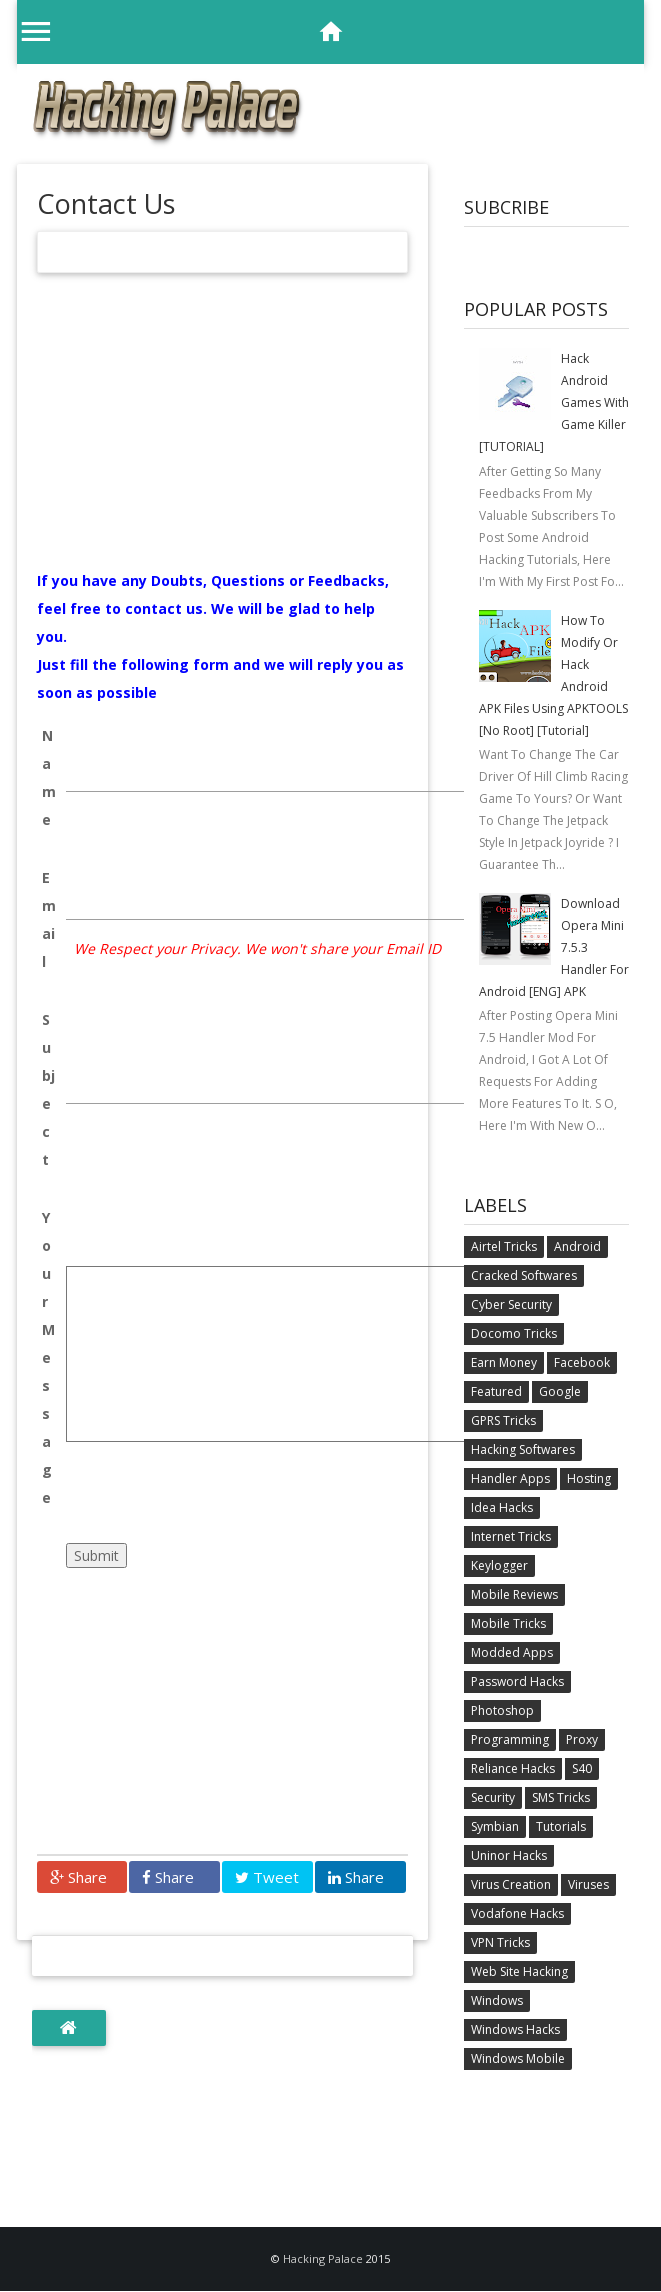 This screenshot has width=661, height=2292. What do you see at coordinates (582, 1768) in the screenshot?
I see `S40` at bounding box center [582, 1768].